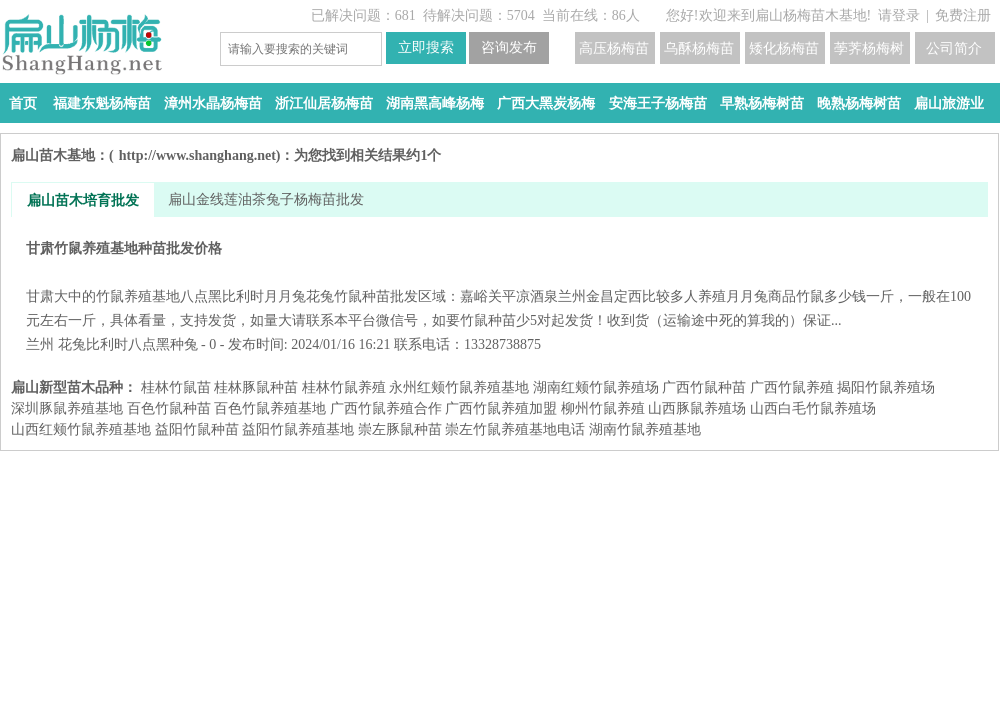 The image size is (1000, 720). Describe the element at coordinates (266, 199) in the screenshot. I see `扁山金线莲油茶兔子杨梅苗批发` at that location.